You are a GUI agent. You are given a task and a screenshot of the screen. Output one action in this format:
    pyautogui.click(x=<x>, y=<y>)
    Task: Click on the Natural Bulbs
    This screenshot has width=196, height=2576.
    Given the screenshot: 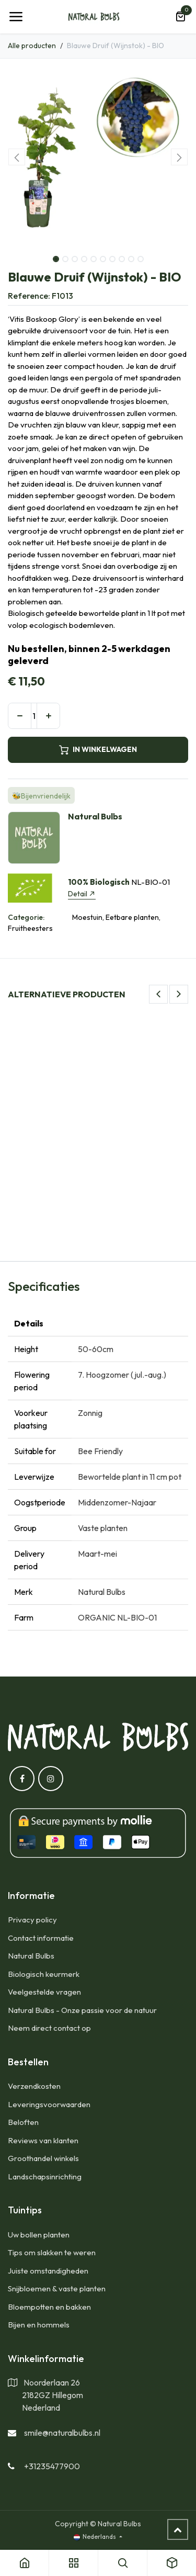 What is the action you would take?
    pyautogui.click(x=31, y=1956)
    